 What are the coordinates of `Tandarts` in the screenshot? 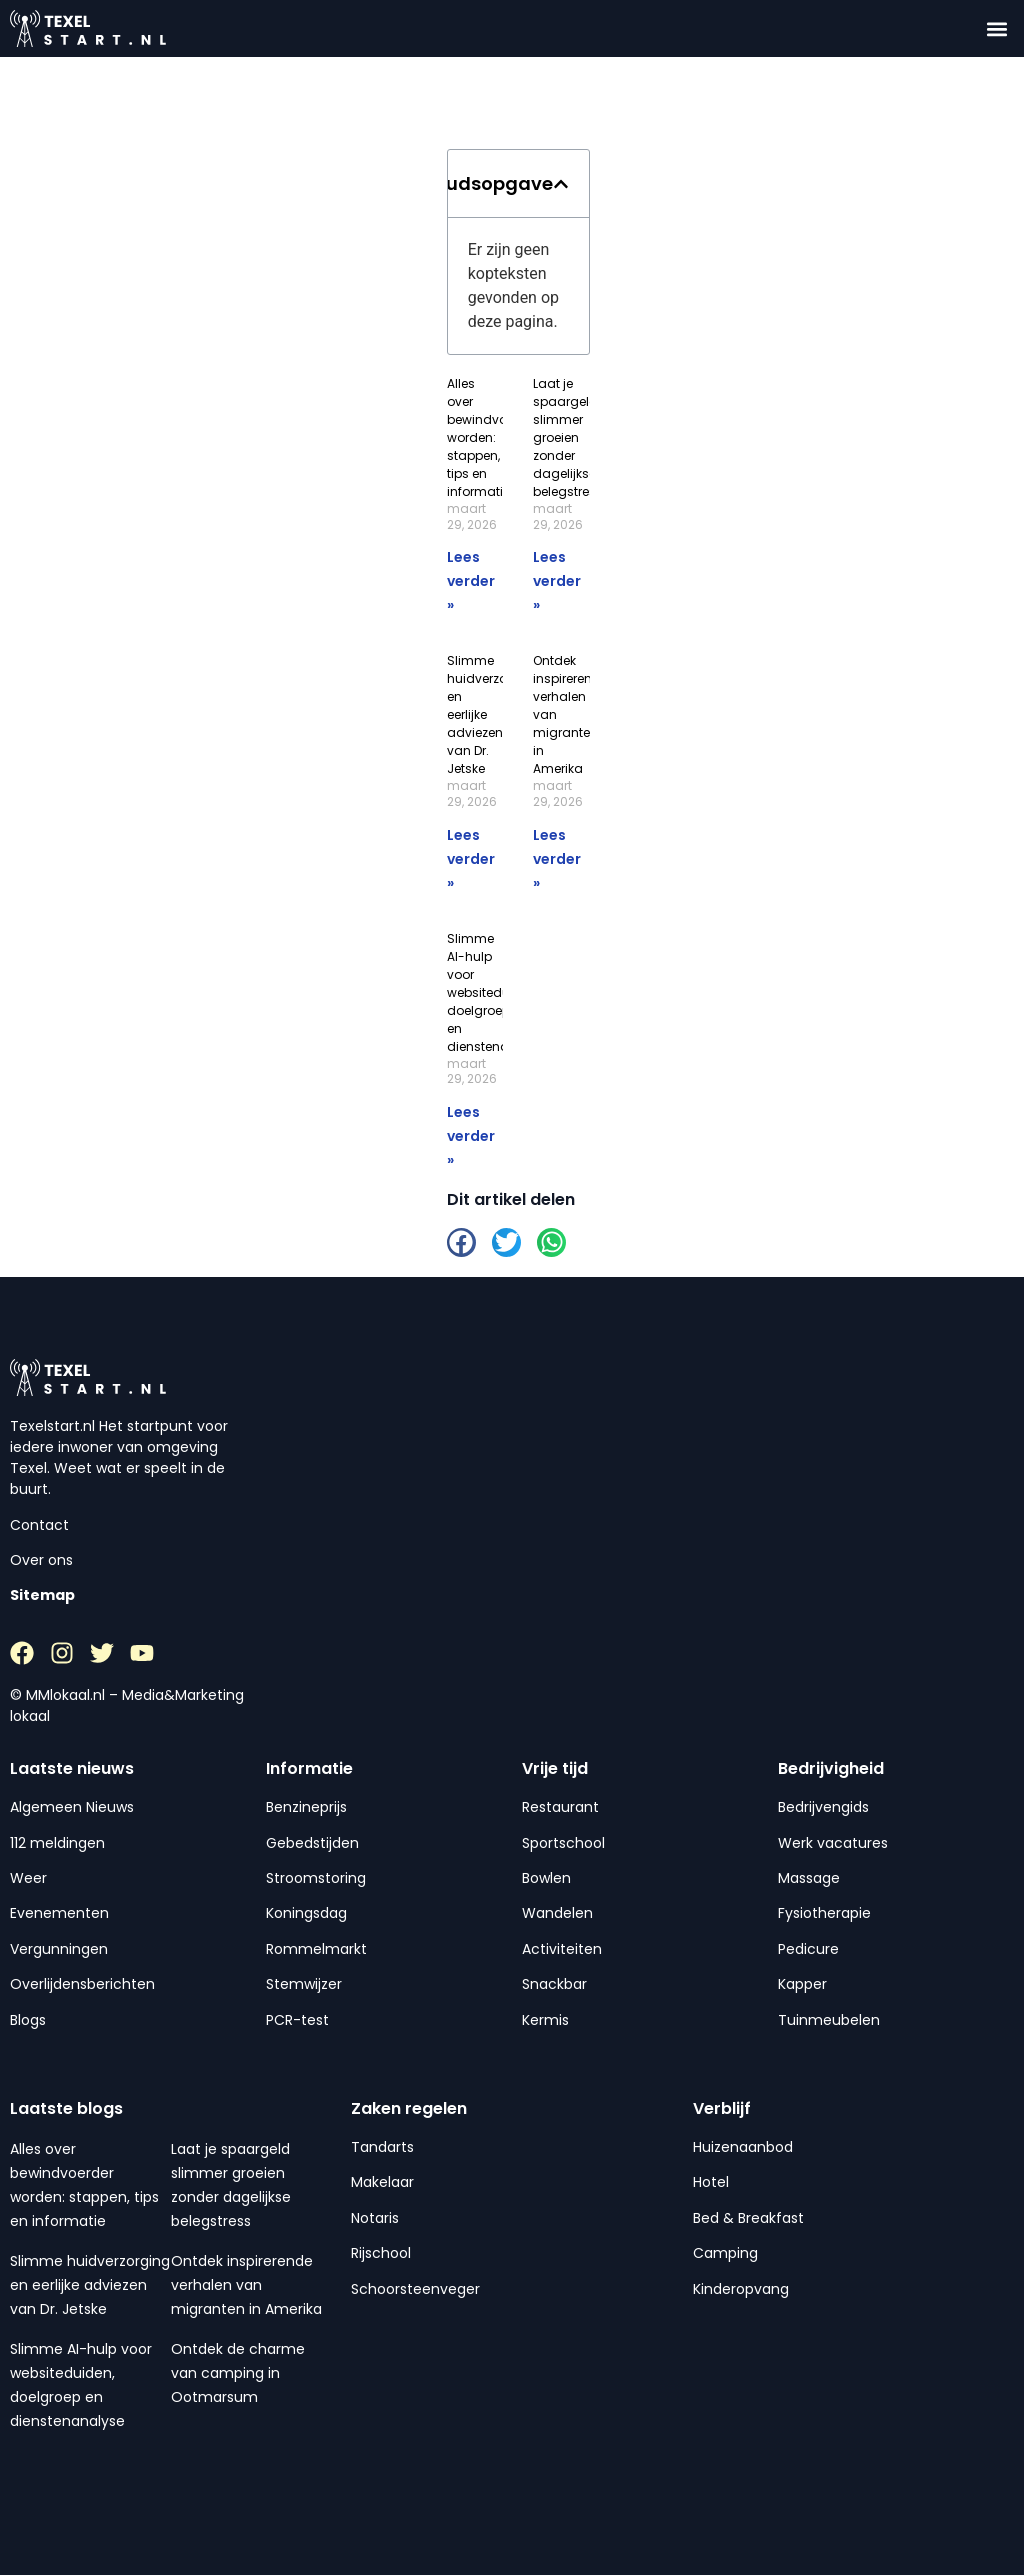 It's located at (382, 2147).